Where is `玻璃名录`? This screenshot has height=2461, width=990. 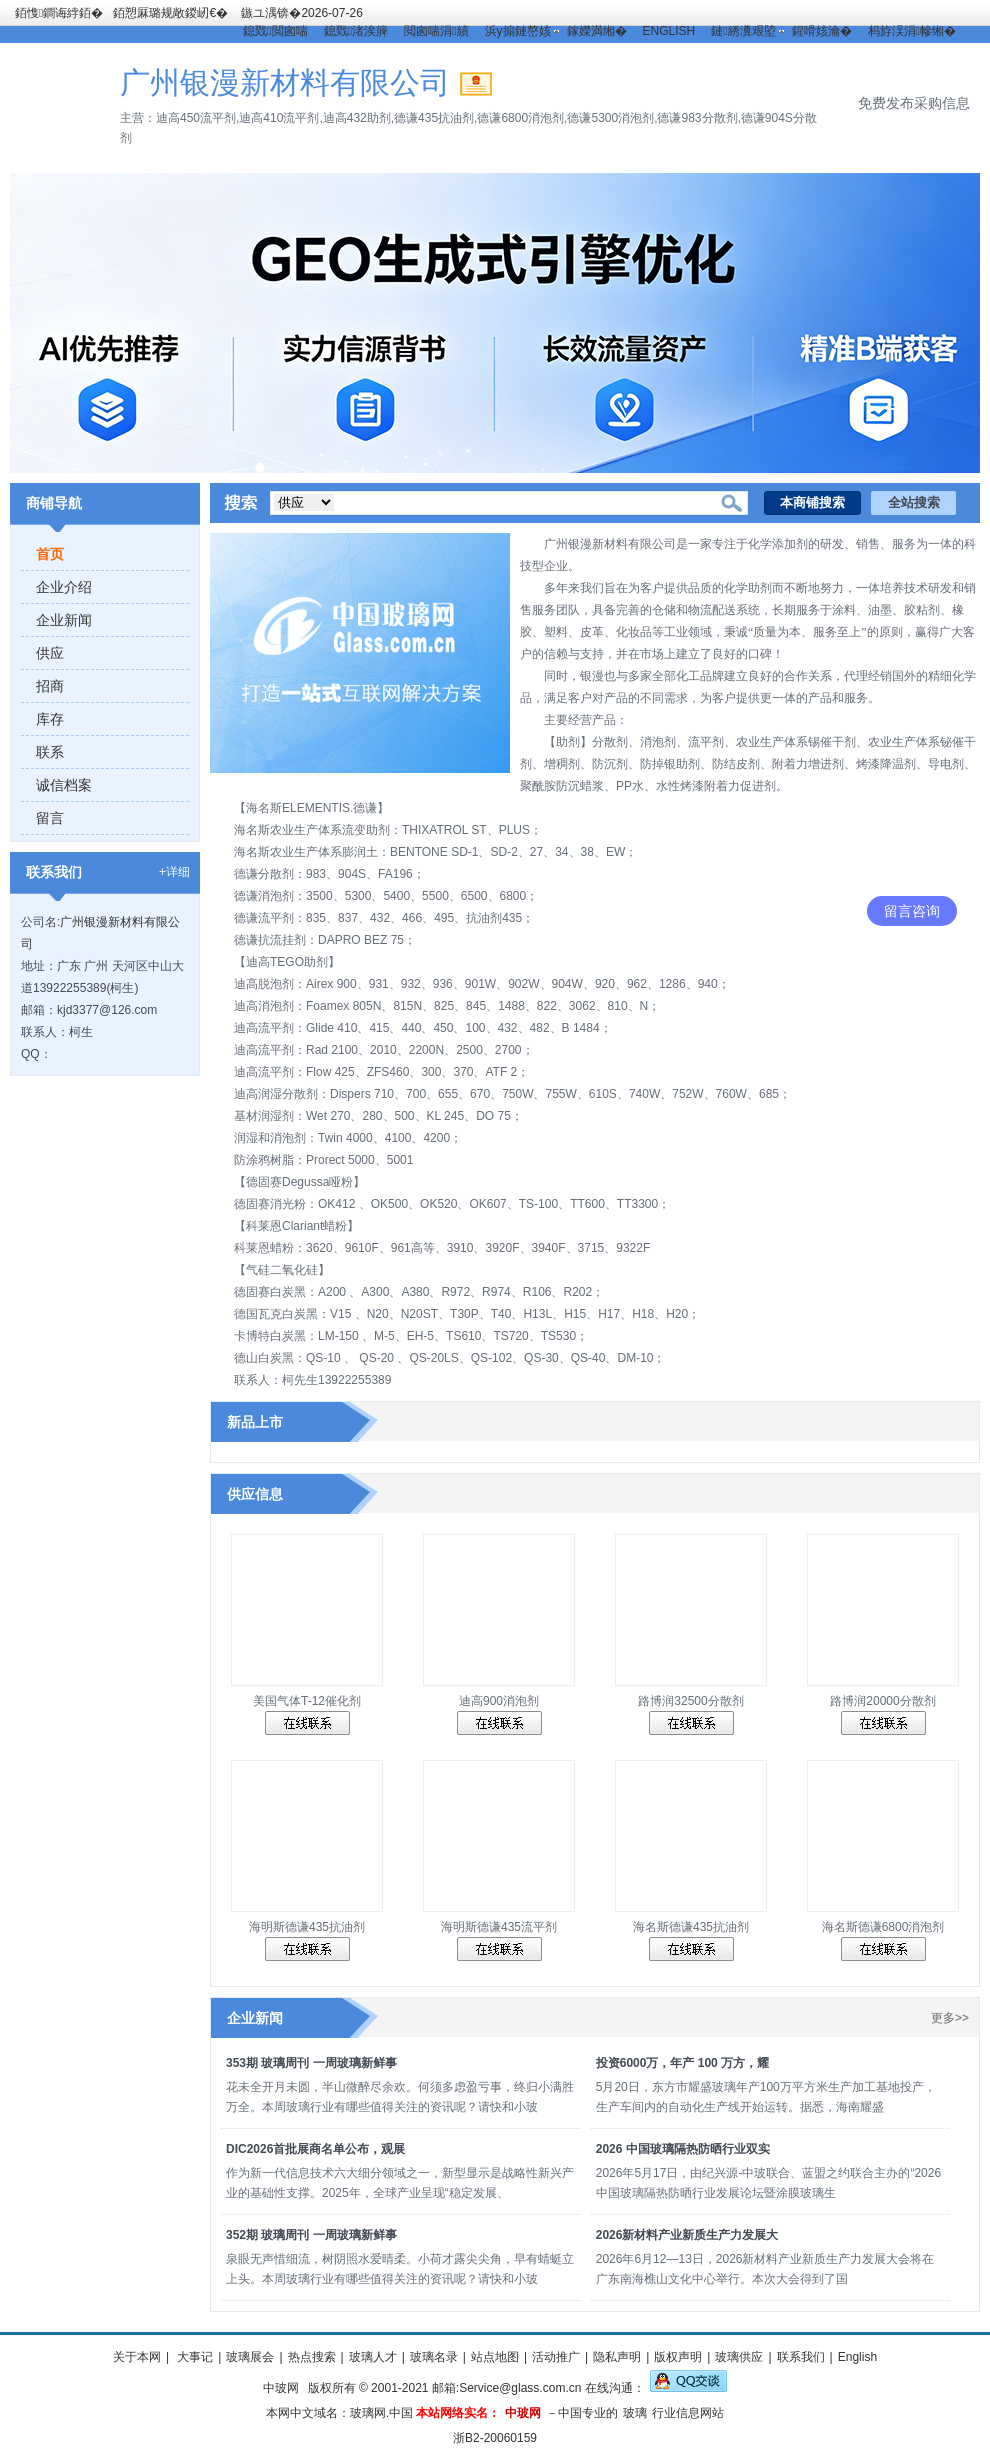
玻璃名录 is located at coordinates (434, 2357).